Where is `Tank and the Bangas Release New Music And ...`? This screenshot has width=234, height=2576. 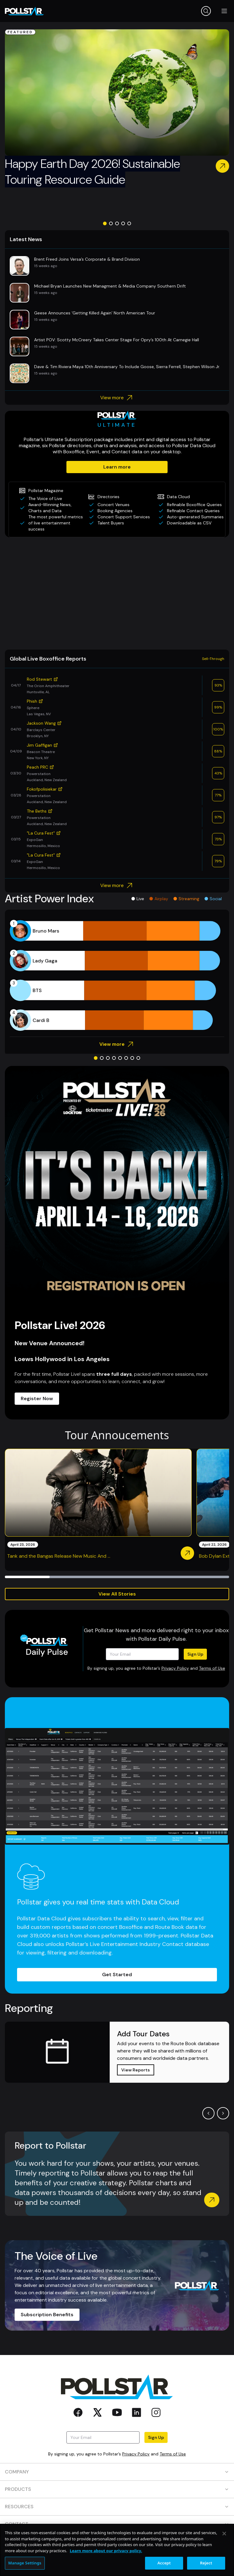
Tank and the Bangas Release New Music And ... is located at coordinates (58, 1556).